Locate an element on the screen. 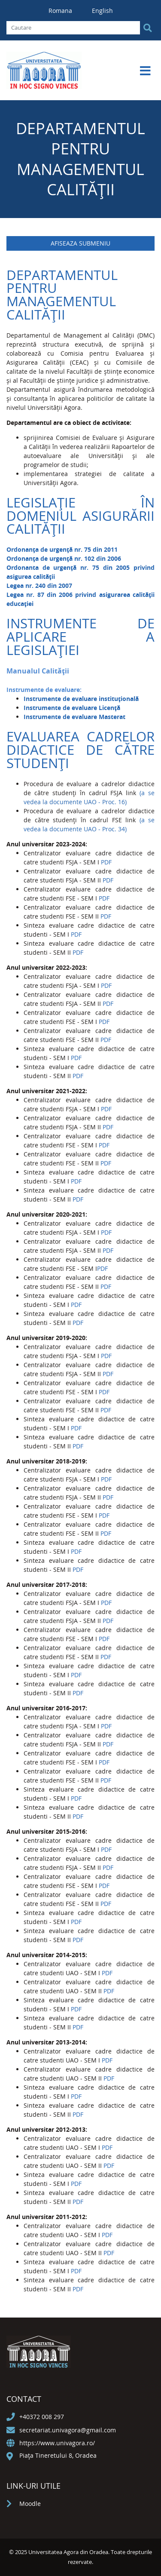 Image resolution: width=161 pixels, height=2576 pixels. Afiseaza submeniu is located at coordinates (80, 243).